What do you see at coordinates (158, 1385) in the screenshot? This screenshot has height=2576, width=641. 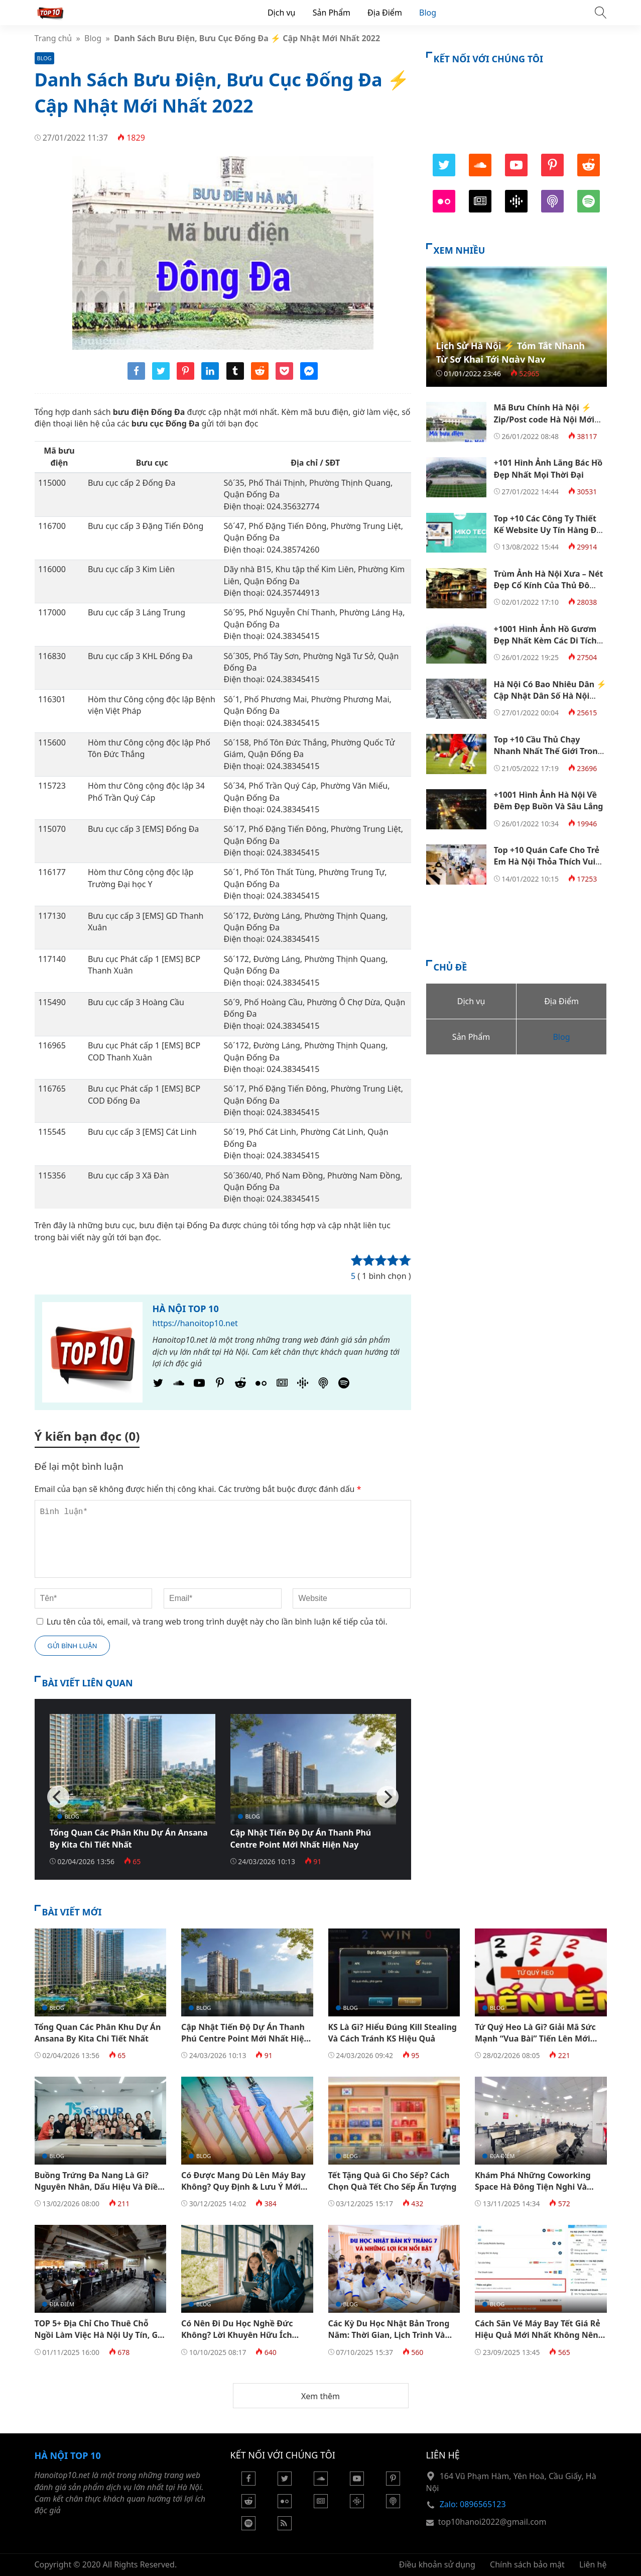 I see `[Twitter]` at bounding box center [158, 1385].